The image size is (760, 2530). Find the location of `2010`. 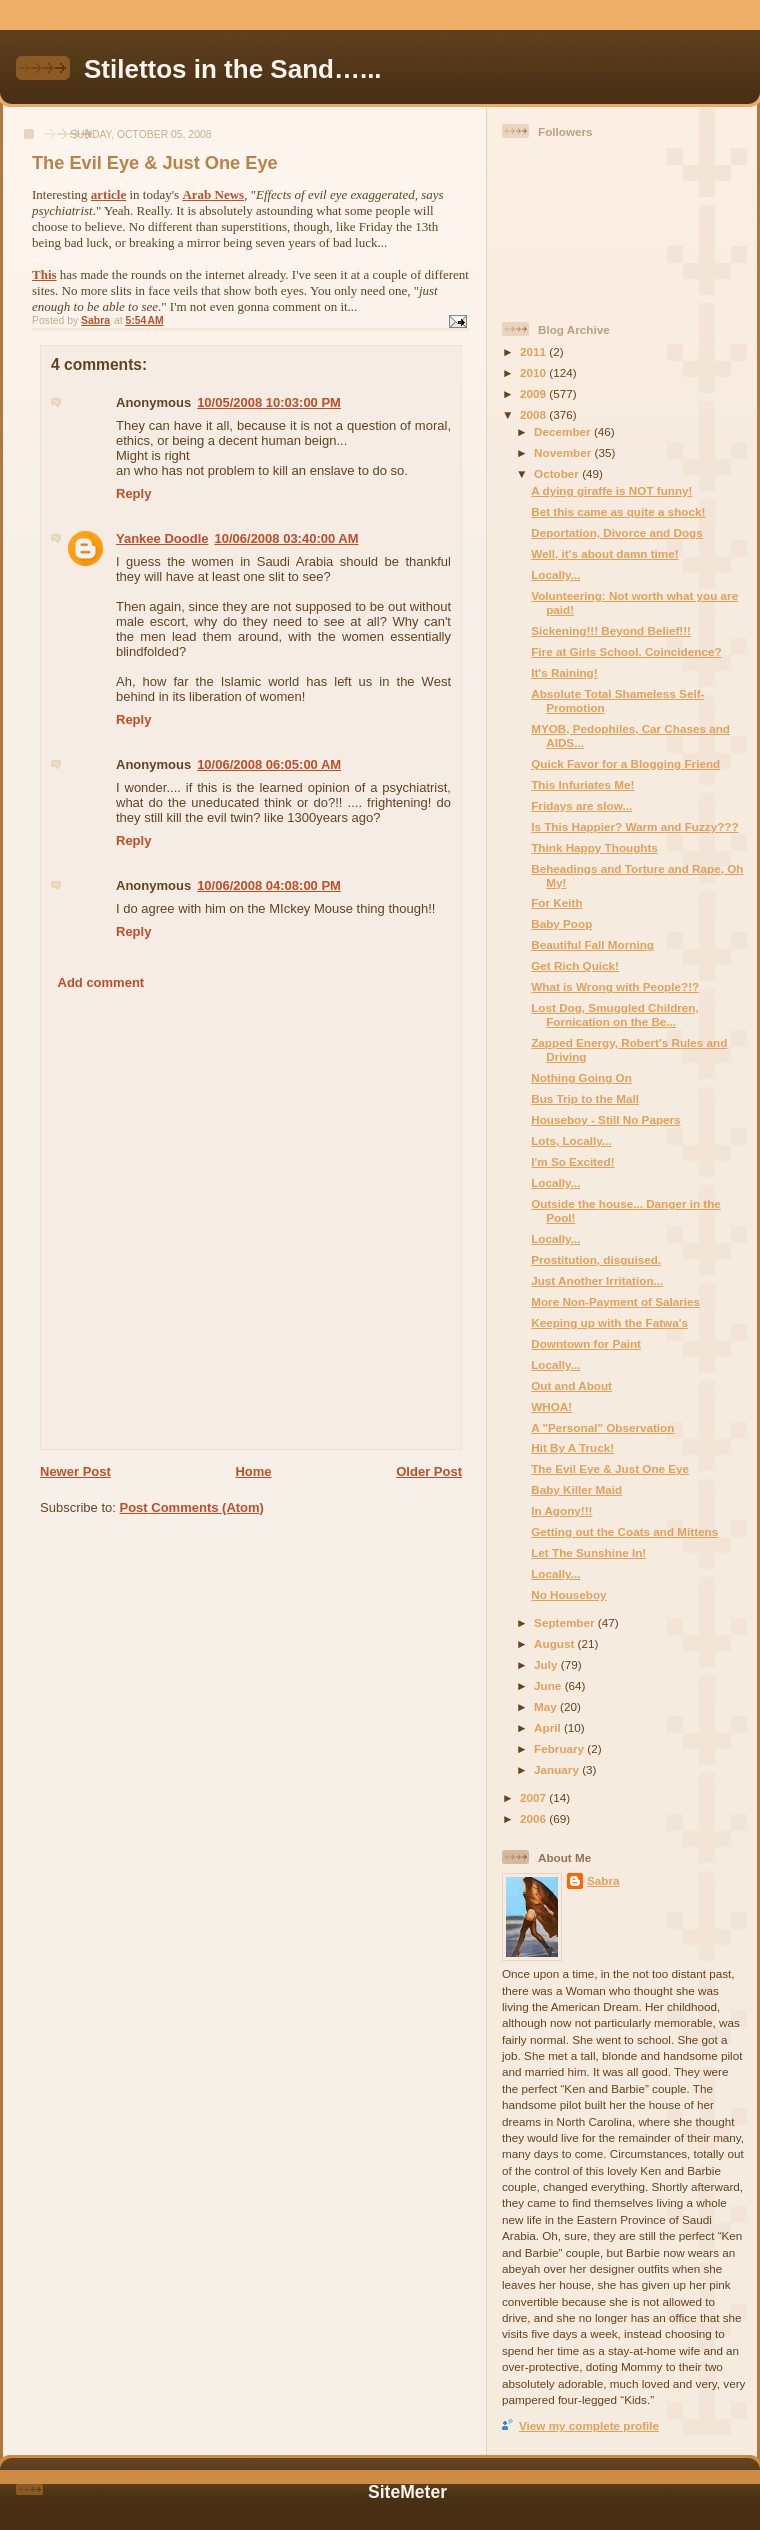

2010 is located at coordinates (534, 372).